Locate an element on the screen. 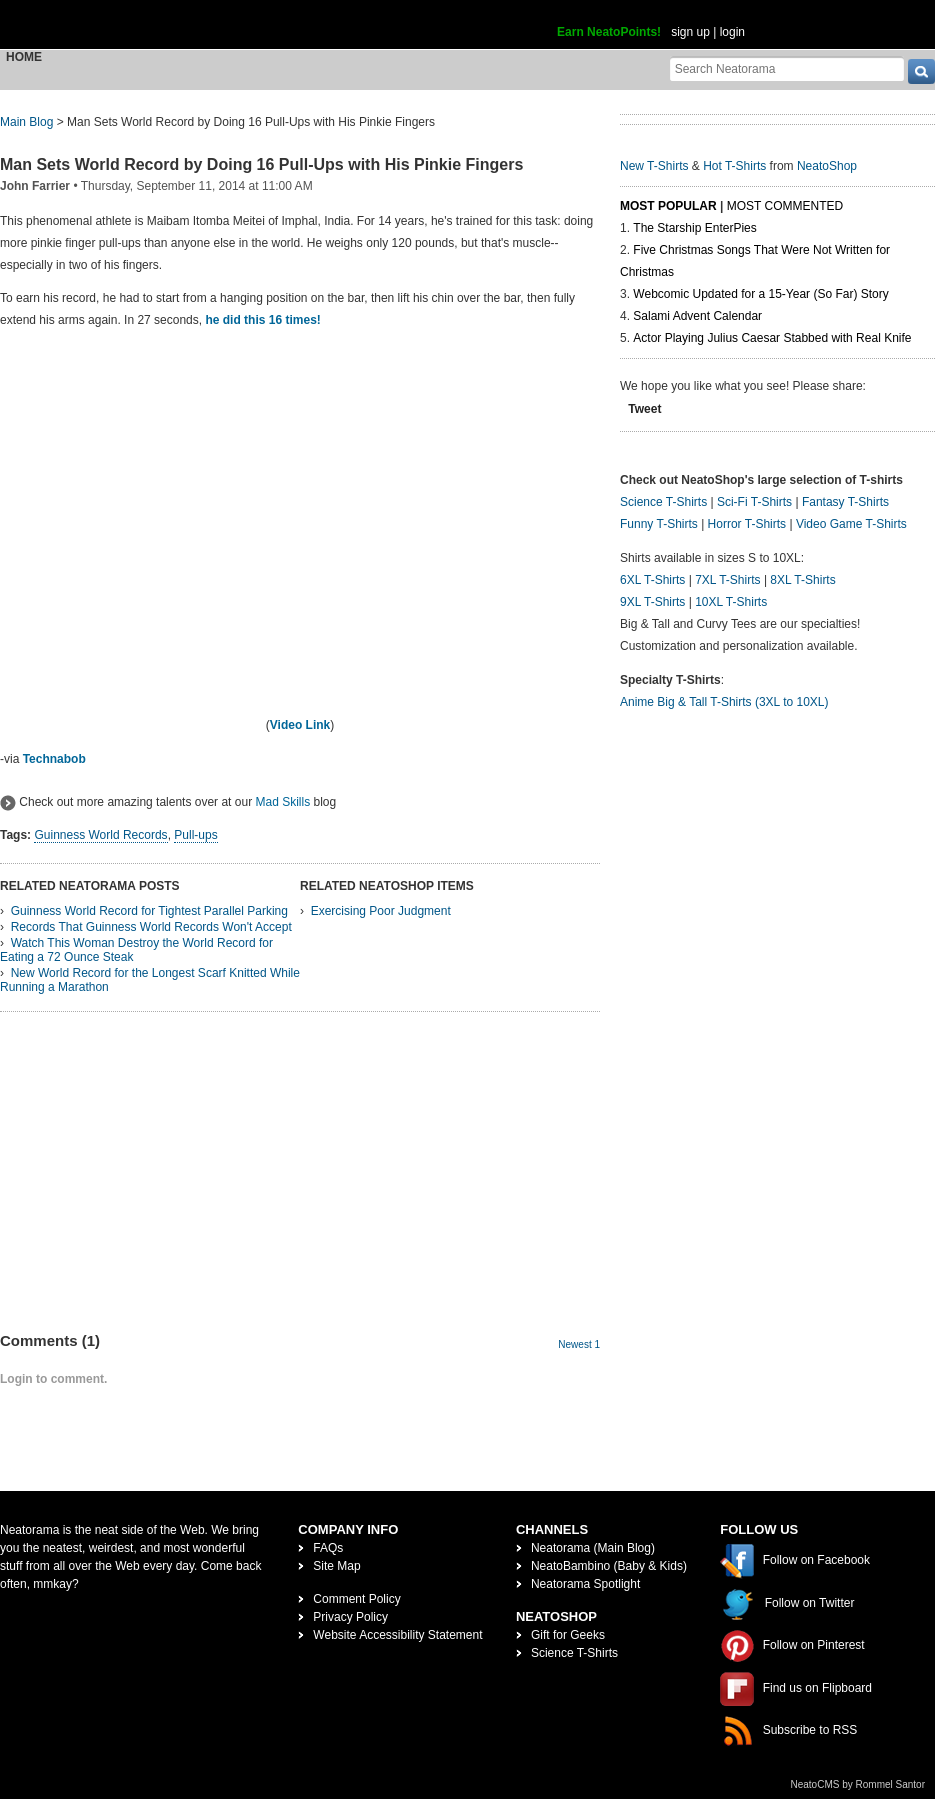 The height and width of the screenshot is (1799, 935). Most Popular is located at coordinates (668, 206).